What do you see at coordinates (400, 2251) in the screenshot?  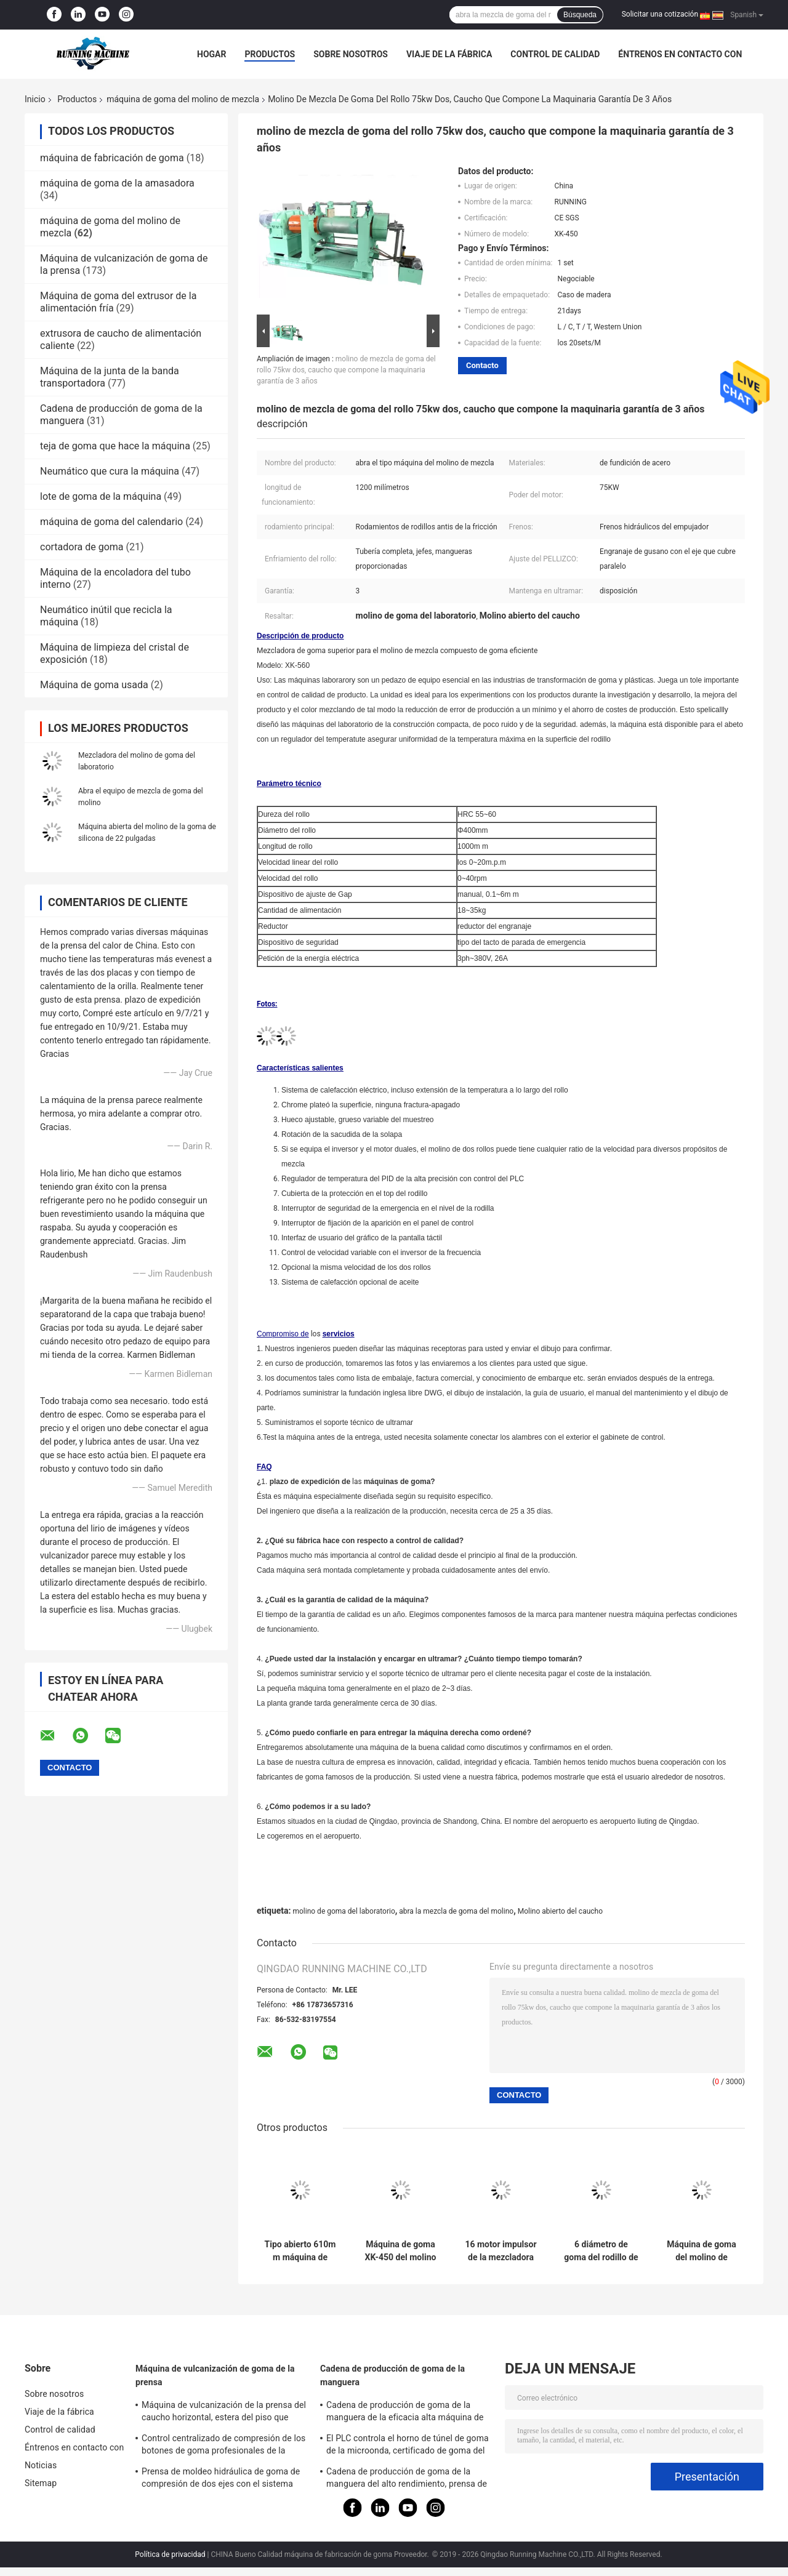 I see `Máquina de goma XK-450 del molino de mezcla del compuesto diámetro 48" del rodillo de 18 pulgadas longitud` at bounding box center [400, 2251].